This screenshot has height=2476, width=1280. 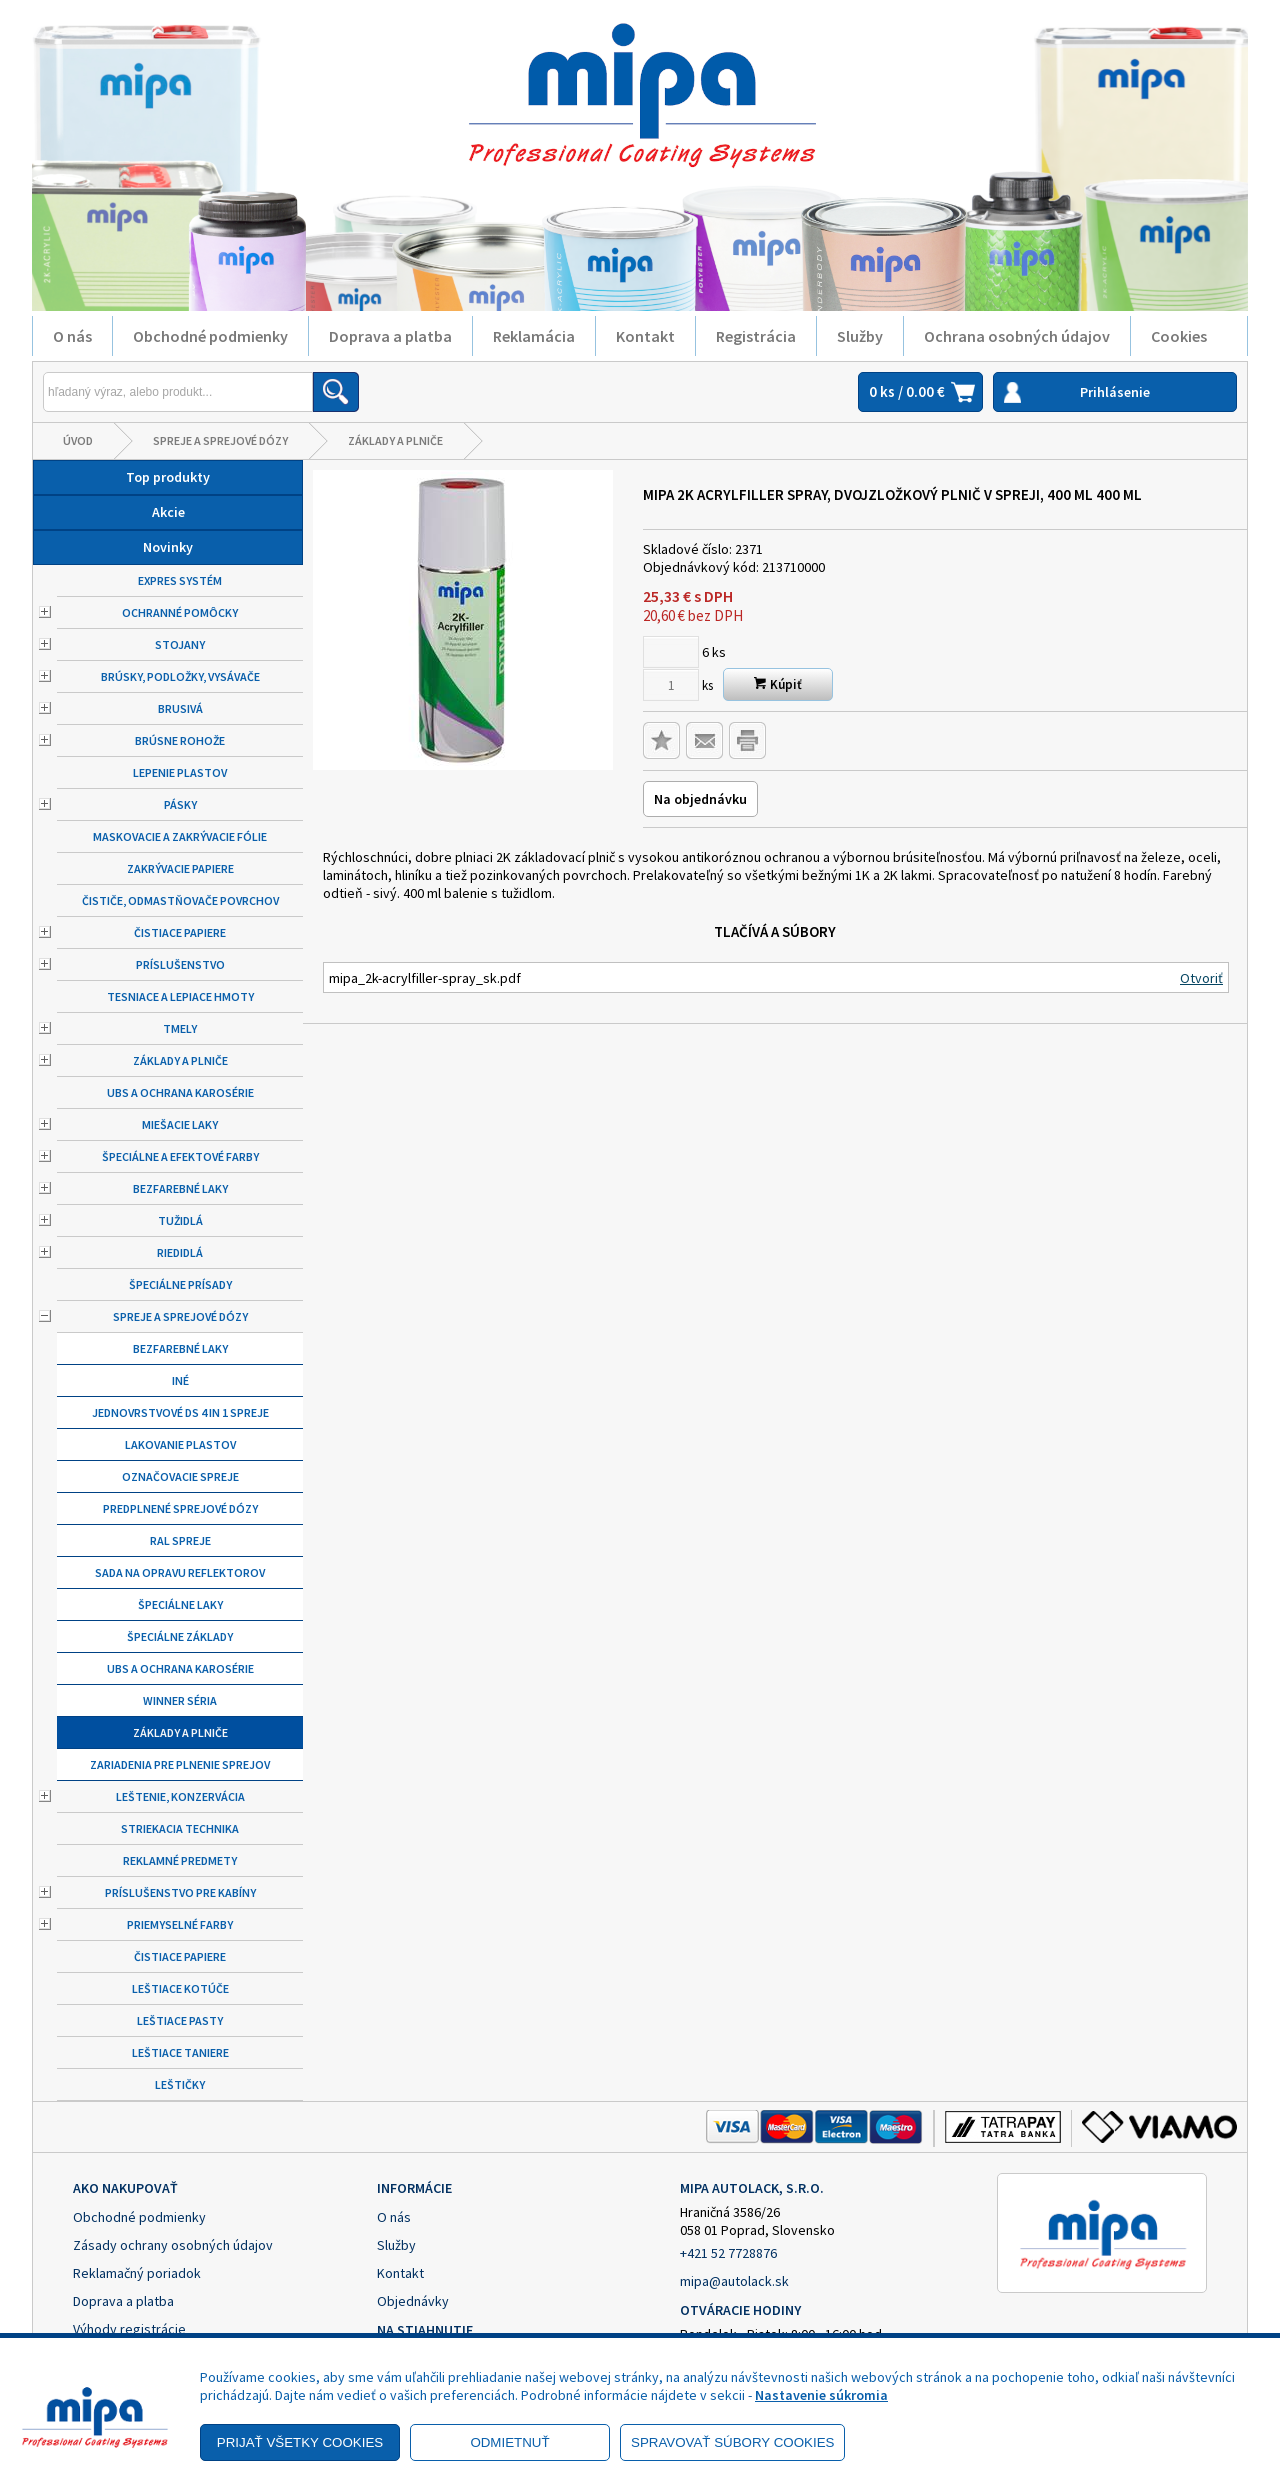 I want to click on Spreje a sprejové dózy, so click(x=220, y=440).